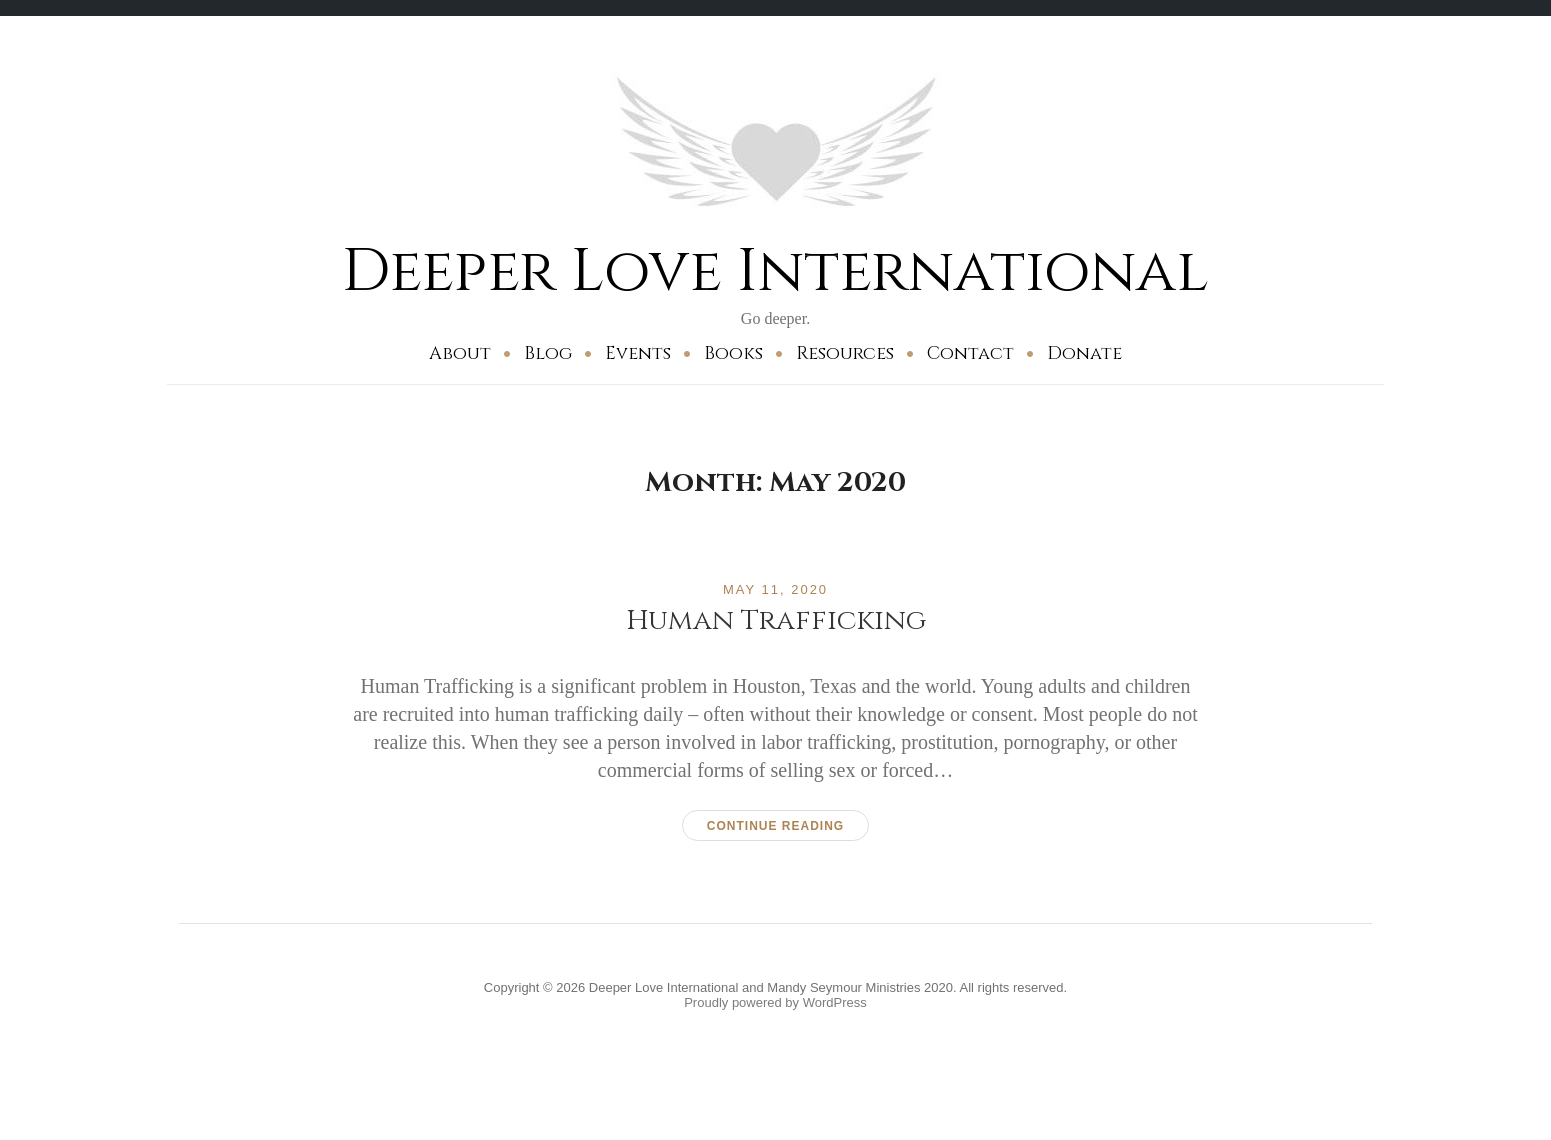  I want to click on Blog, so click(548, 353).